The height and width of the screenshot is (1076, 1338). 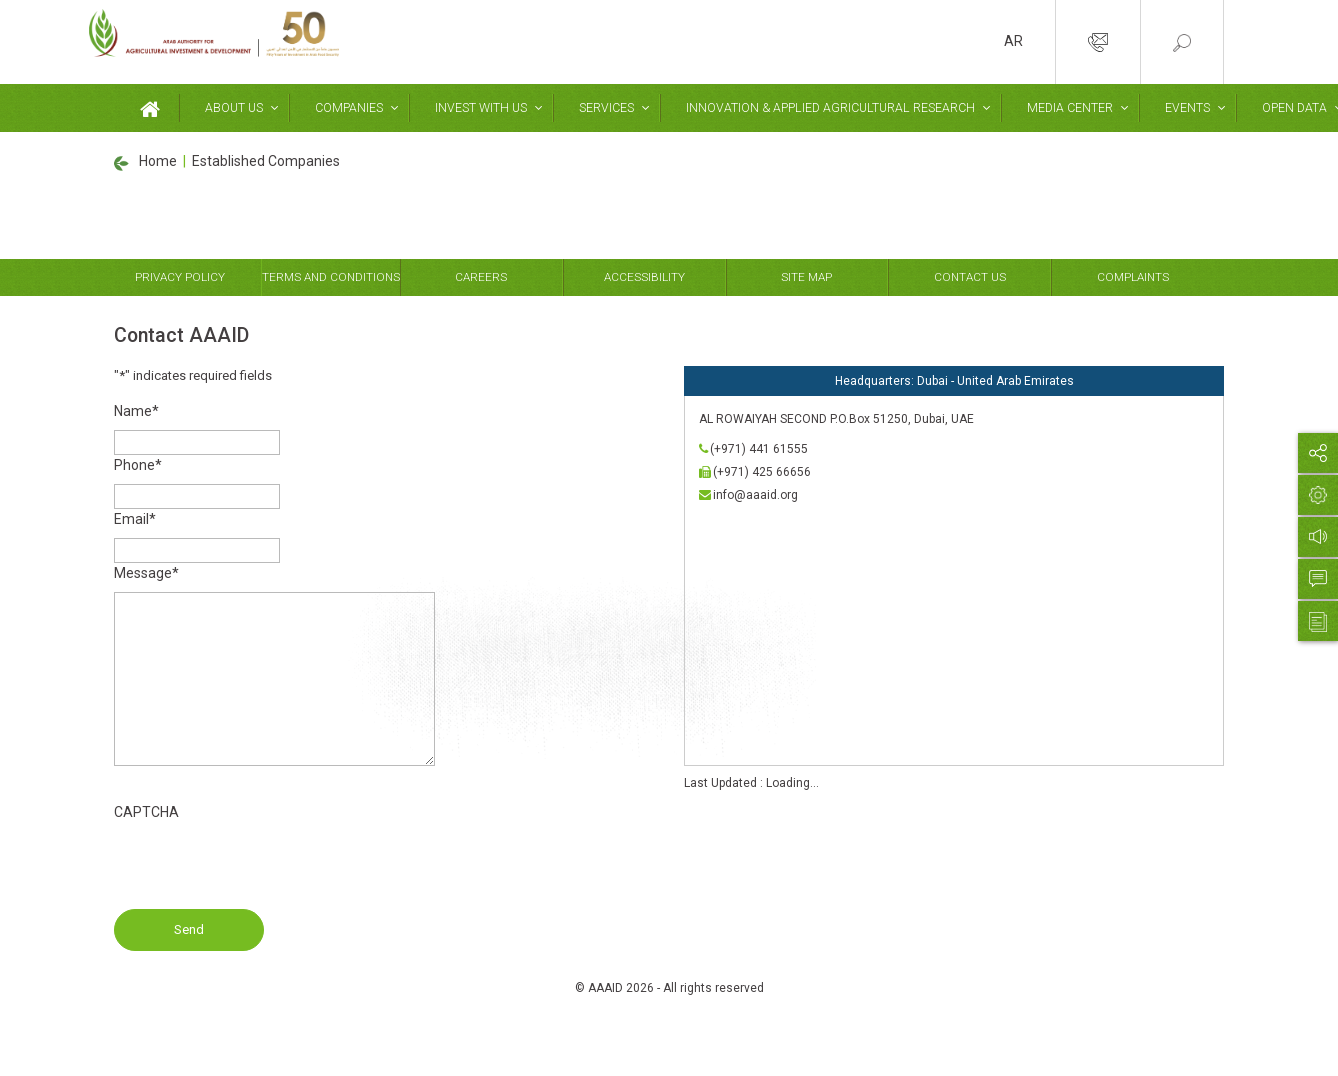 What do you see at coordinates (146, 573) in the screenshot?
I see `Message` at bounding box center [146, 573].